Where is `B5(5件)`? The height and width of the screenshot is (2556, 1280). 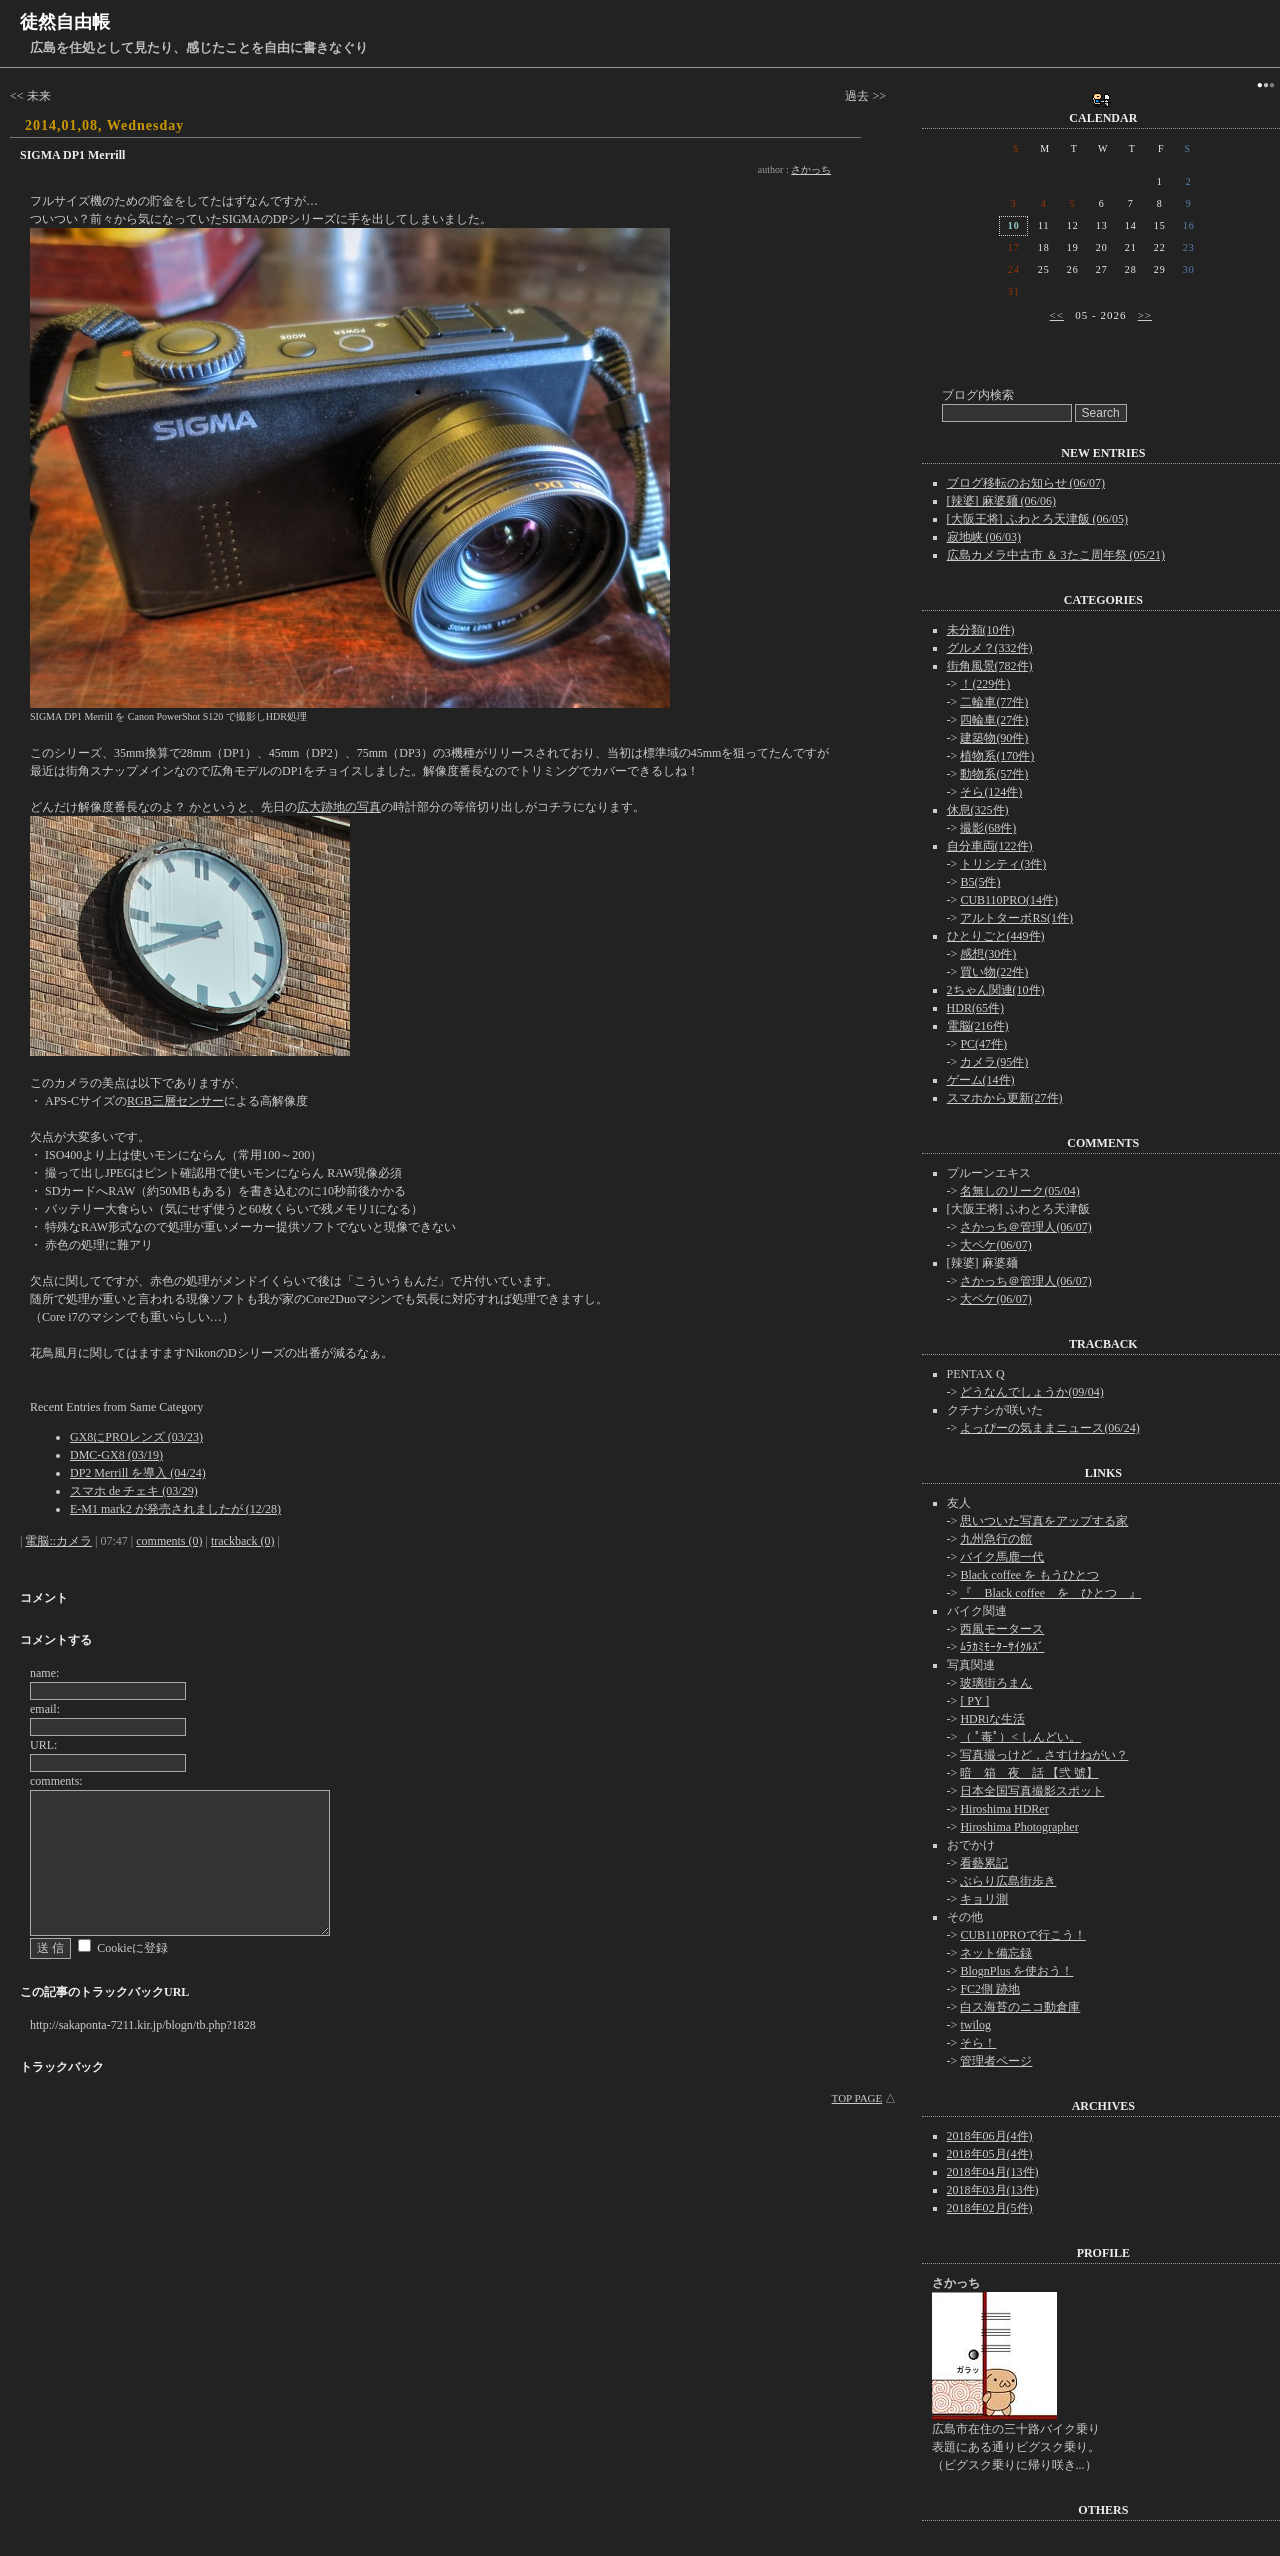 B5(5件) is located at coordinates (980, 882).